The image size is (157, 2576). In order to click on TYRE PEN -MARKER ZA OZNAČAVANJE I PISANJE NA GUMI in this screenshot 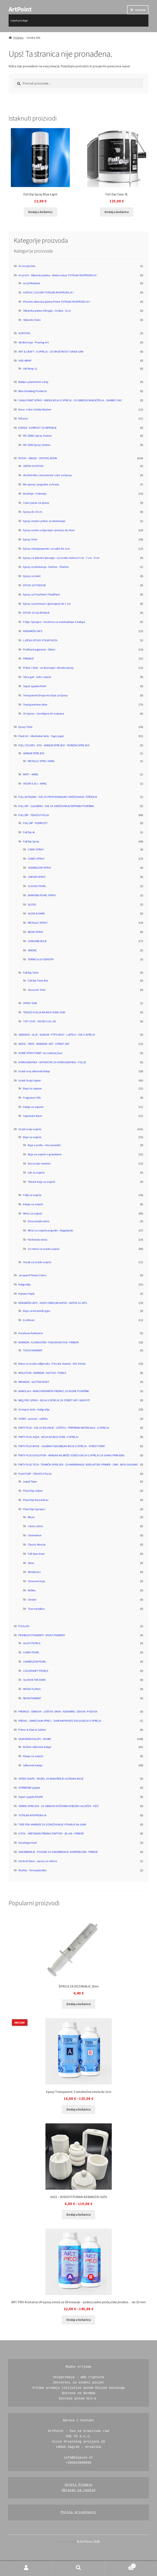, I will do `click(52, 1824)`.